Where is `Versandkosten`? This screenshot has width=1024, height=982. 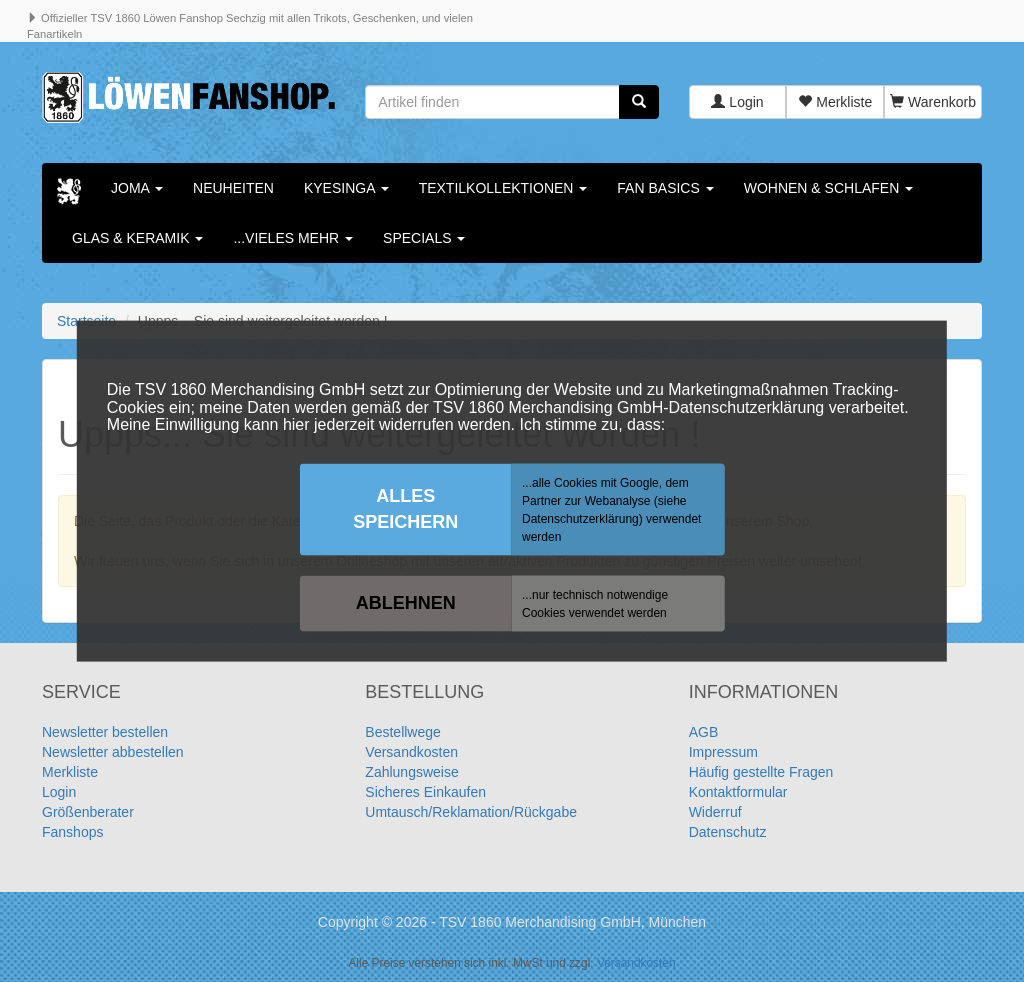 Versandkosten is located at coordinates (411, 752).